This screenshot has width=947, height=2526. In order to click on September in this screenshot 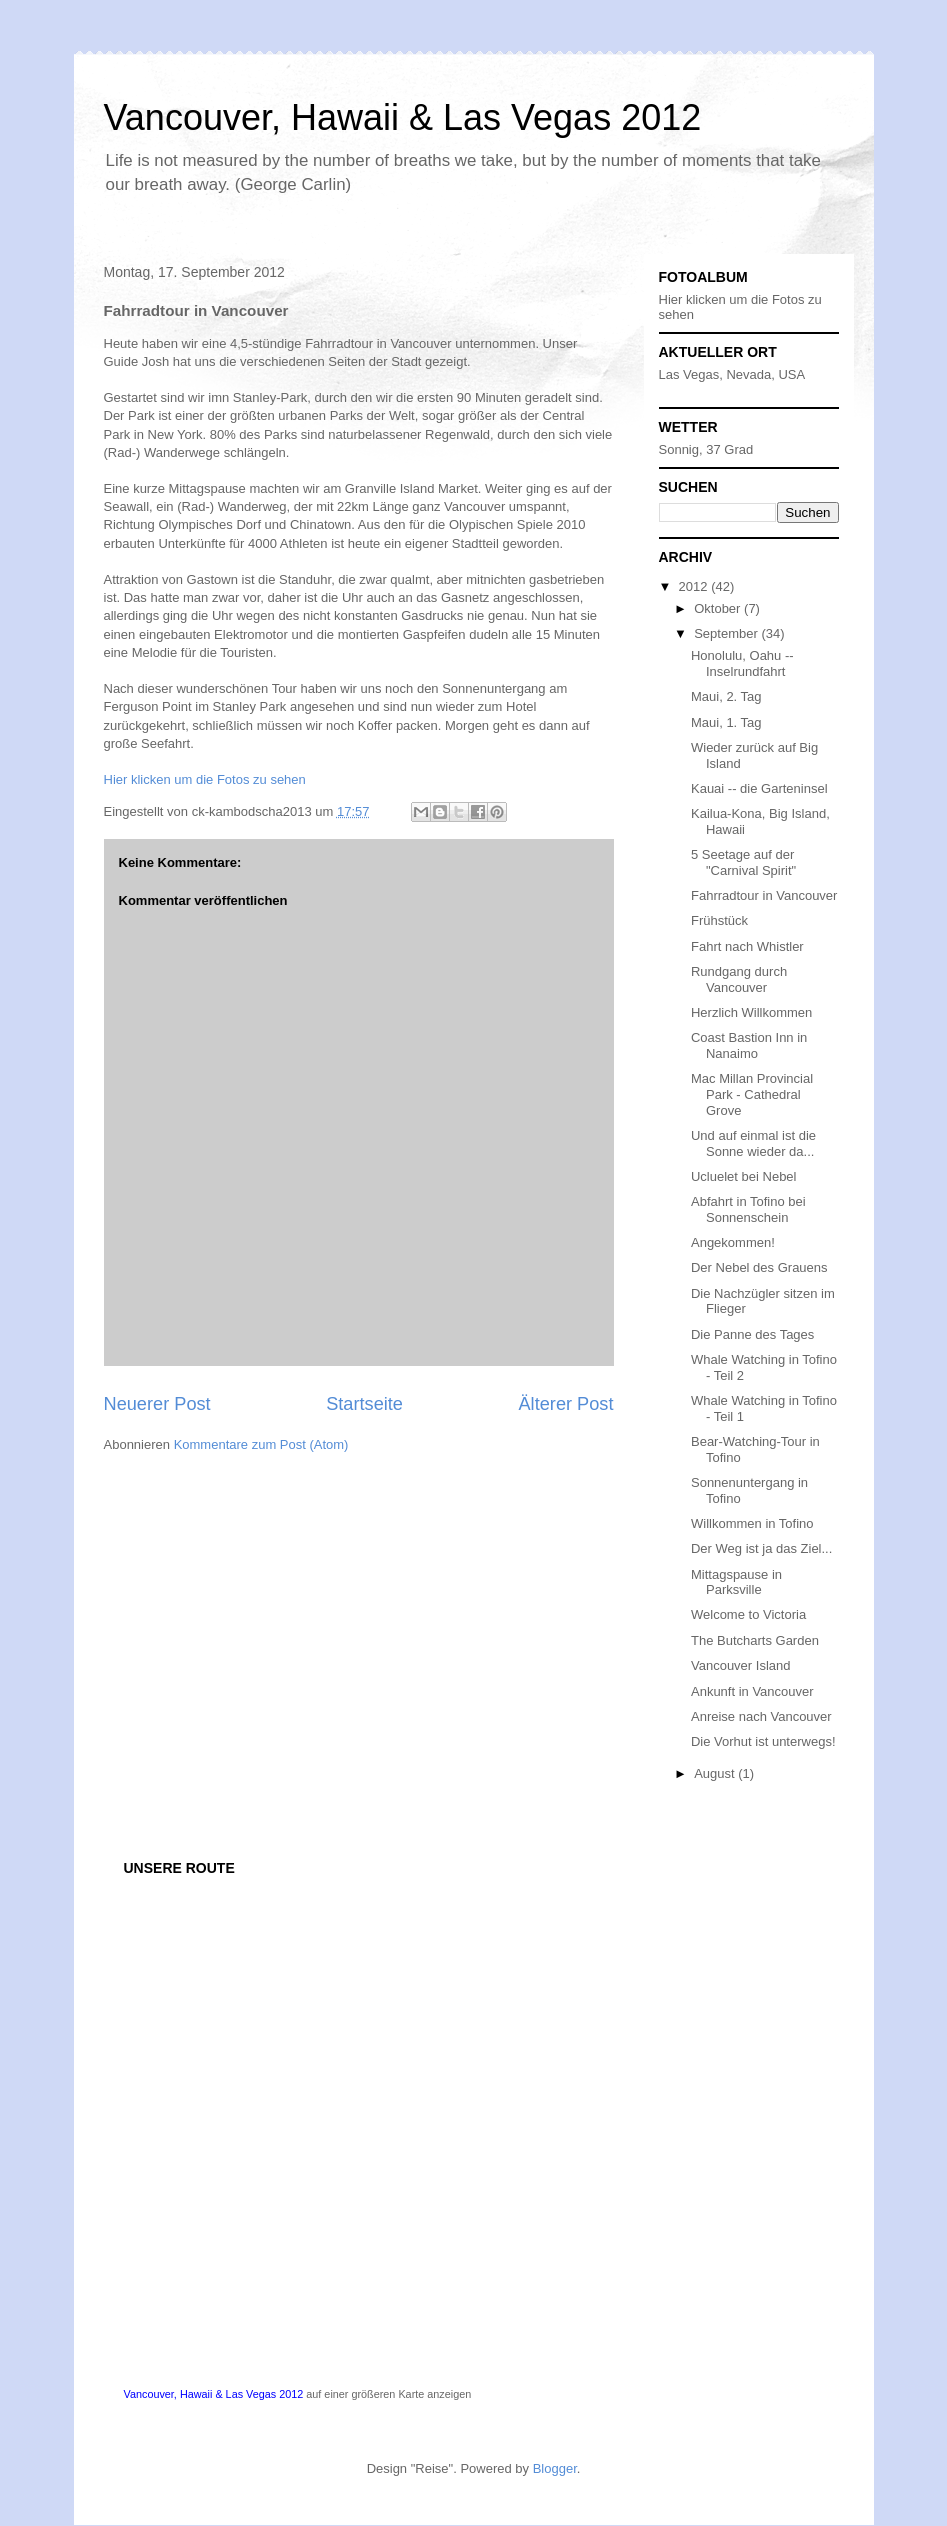, I will do `click(727, 633)`.